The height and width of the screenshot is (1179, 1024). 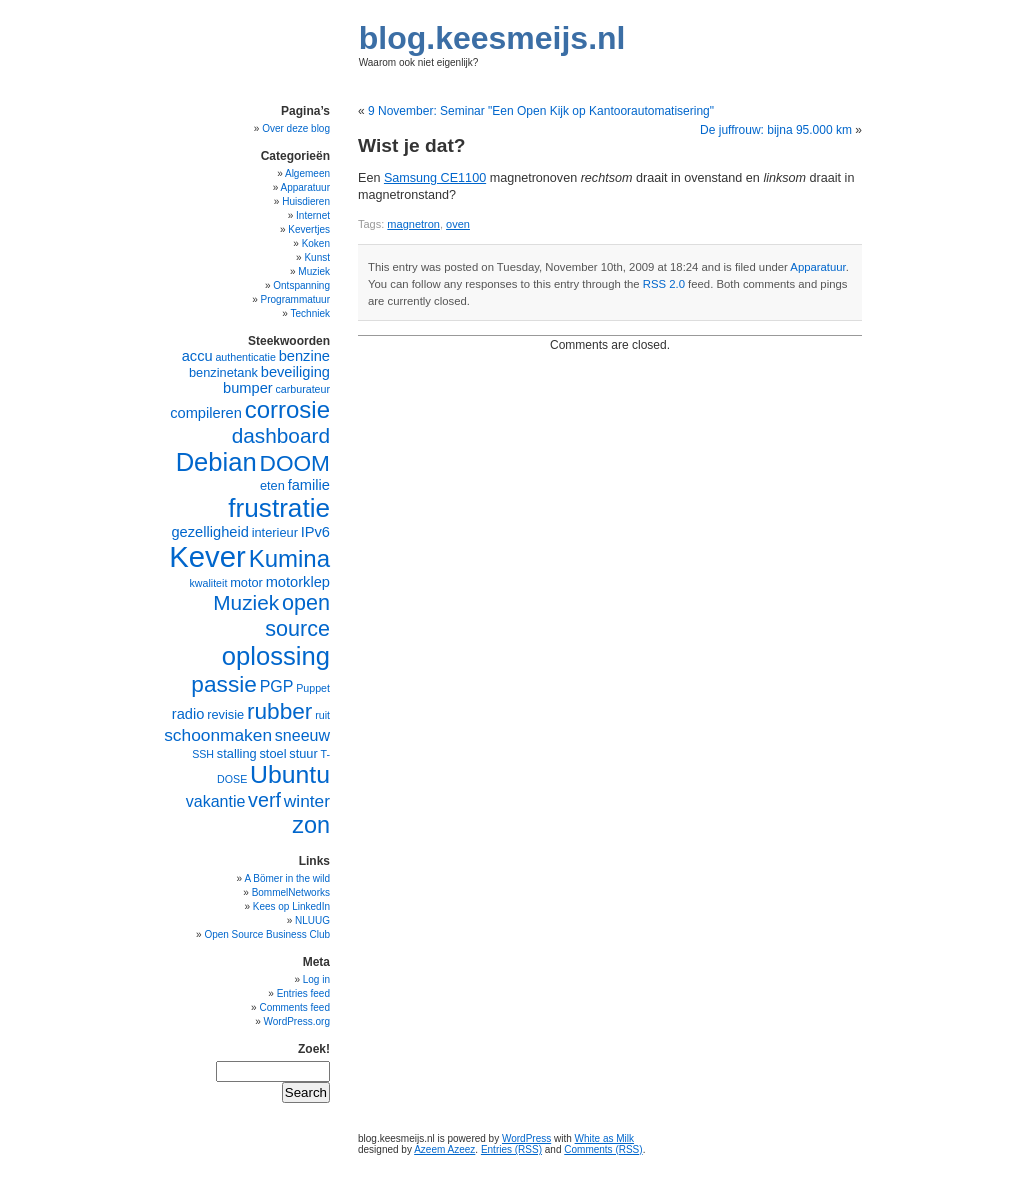 What do you see at coordinates (317, 257) in the screenshot?
I see `Kunst` at bounding box center [317, 257].